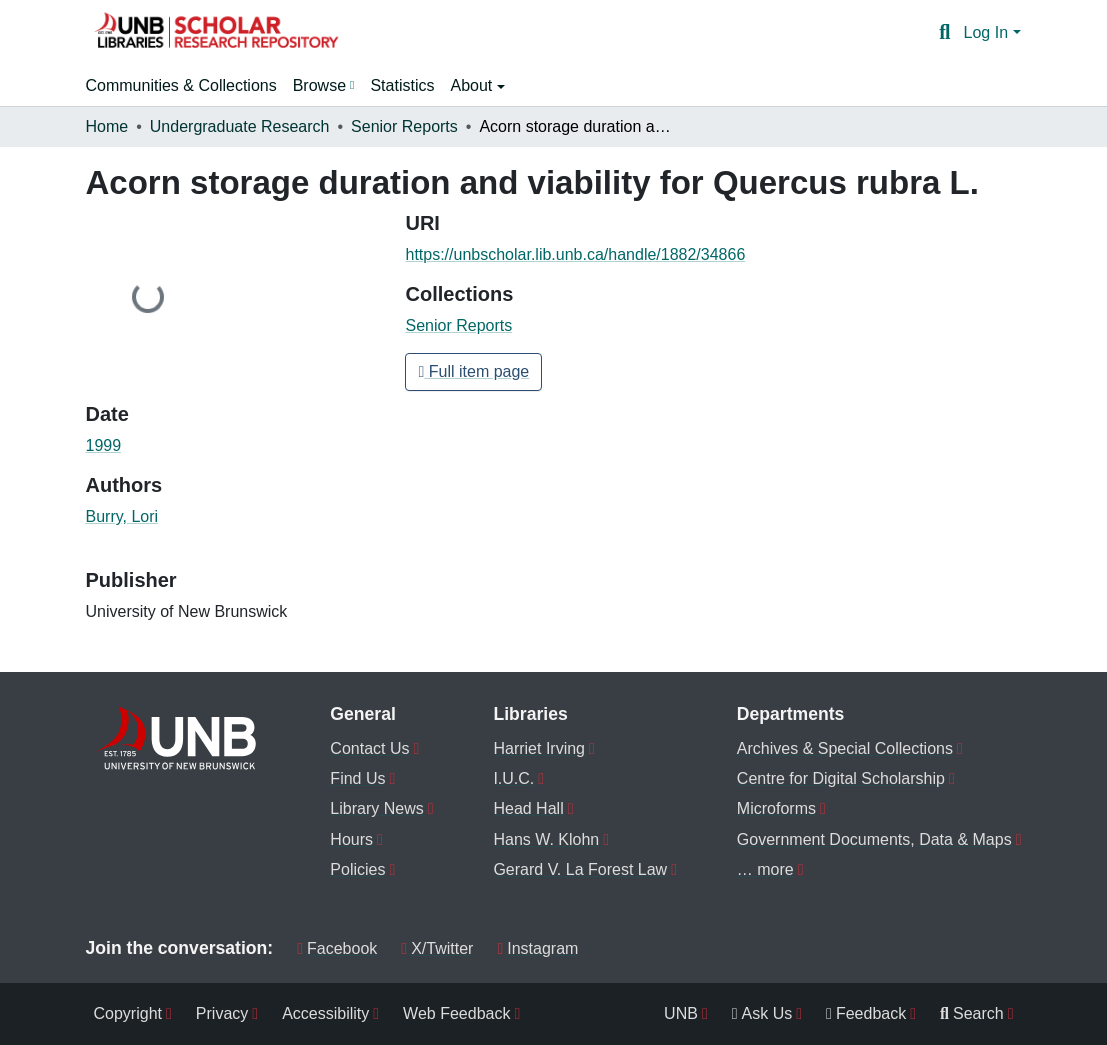 This screenshot has width=1107, height=1045. Describe the element at coordinates (874, 839) in the screenshot. I see `Government Documents, Data & Maps` at that location.